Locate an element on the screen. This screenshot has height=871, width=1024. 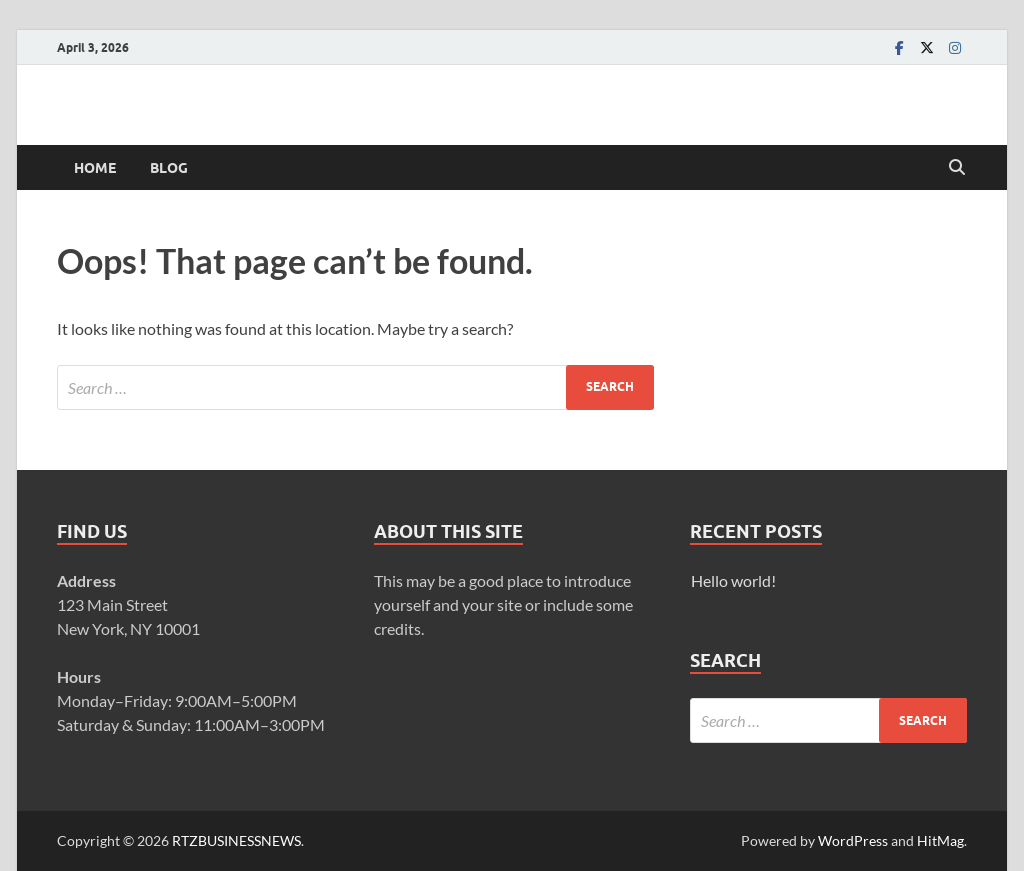
[Open search] is located at coordinates (957, 168).